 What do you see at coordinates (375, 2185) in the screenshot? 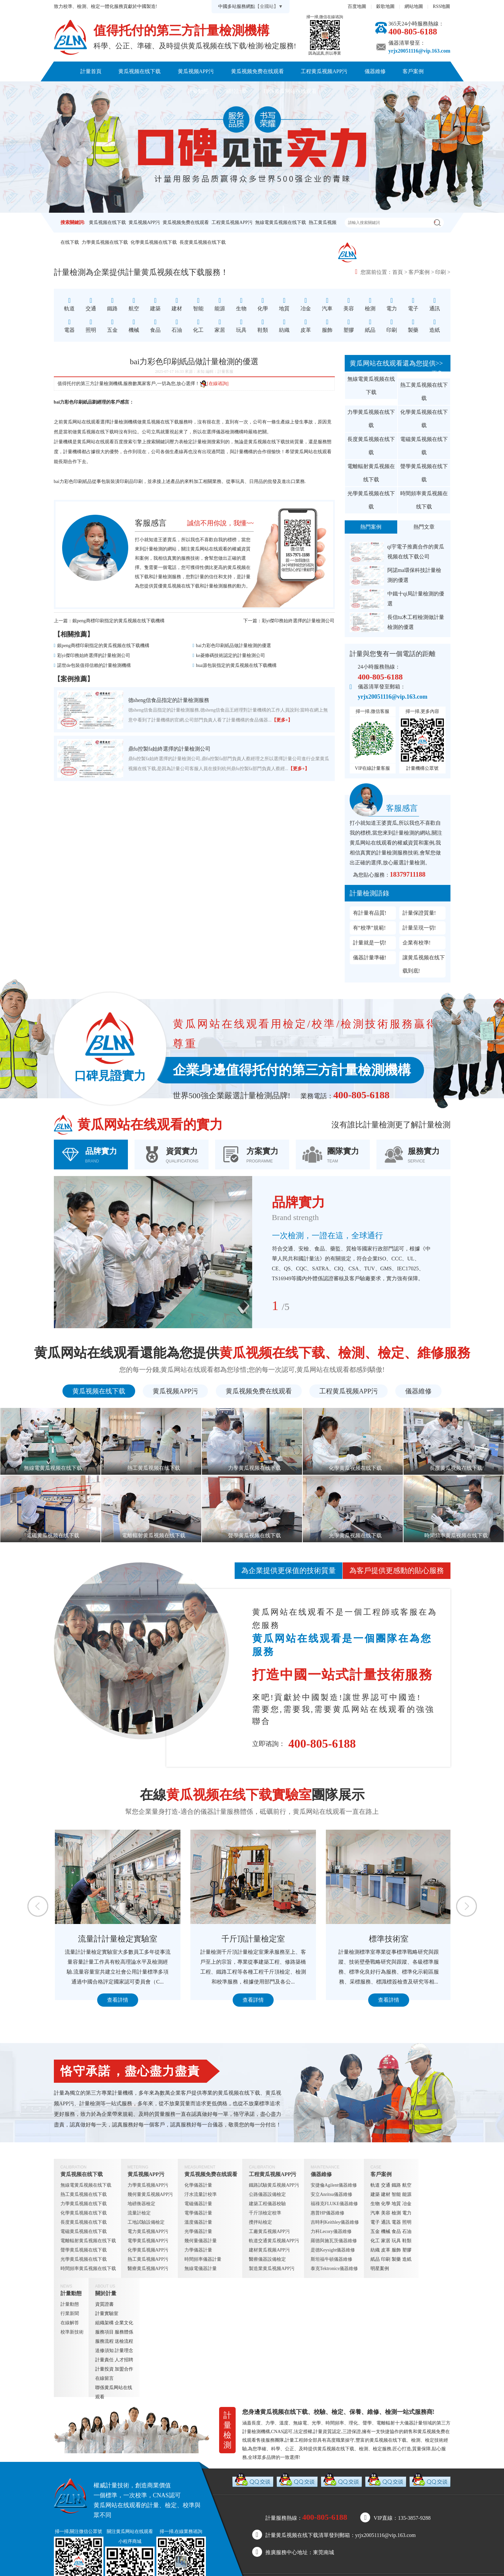
I see `軌道` at bounding box center [375, 2185].